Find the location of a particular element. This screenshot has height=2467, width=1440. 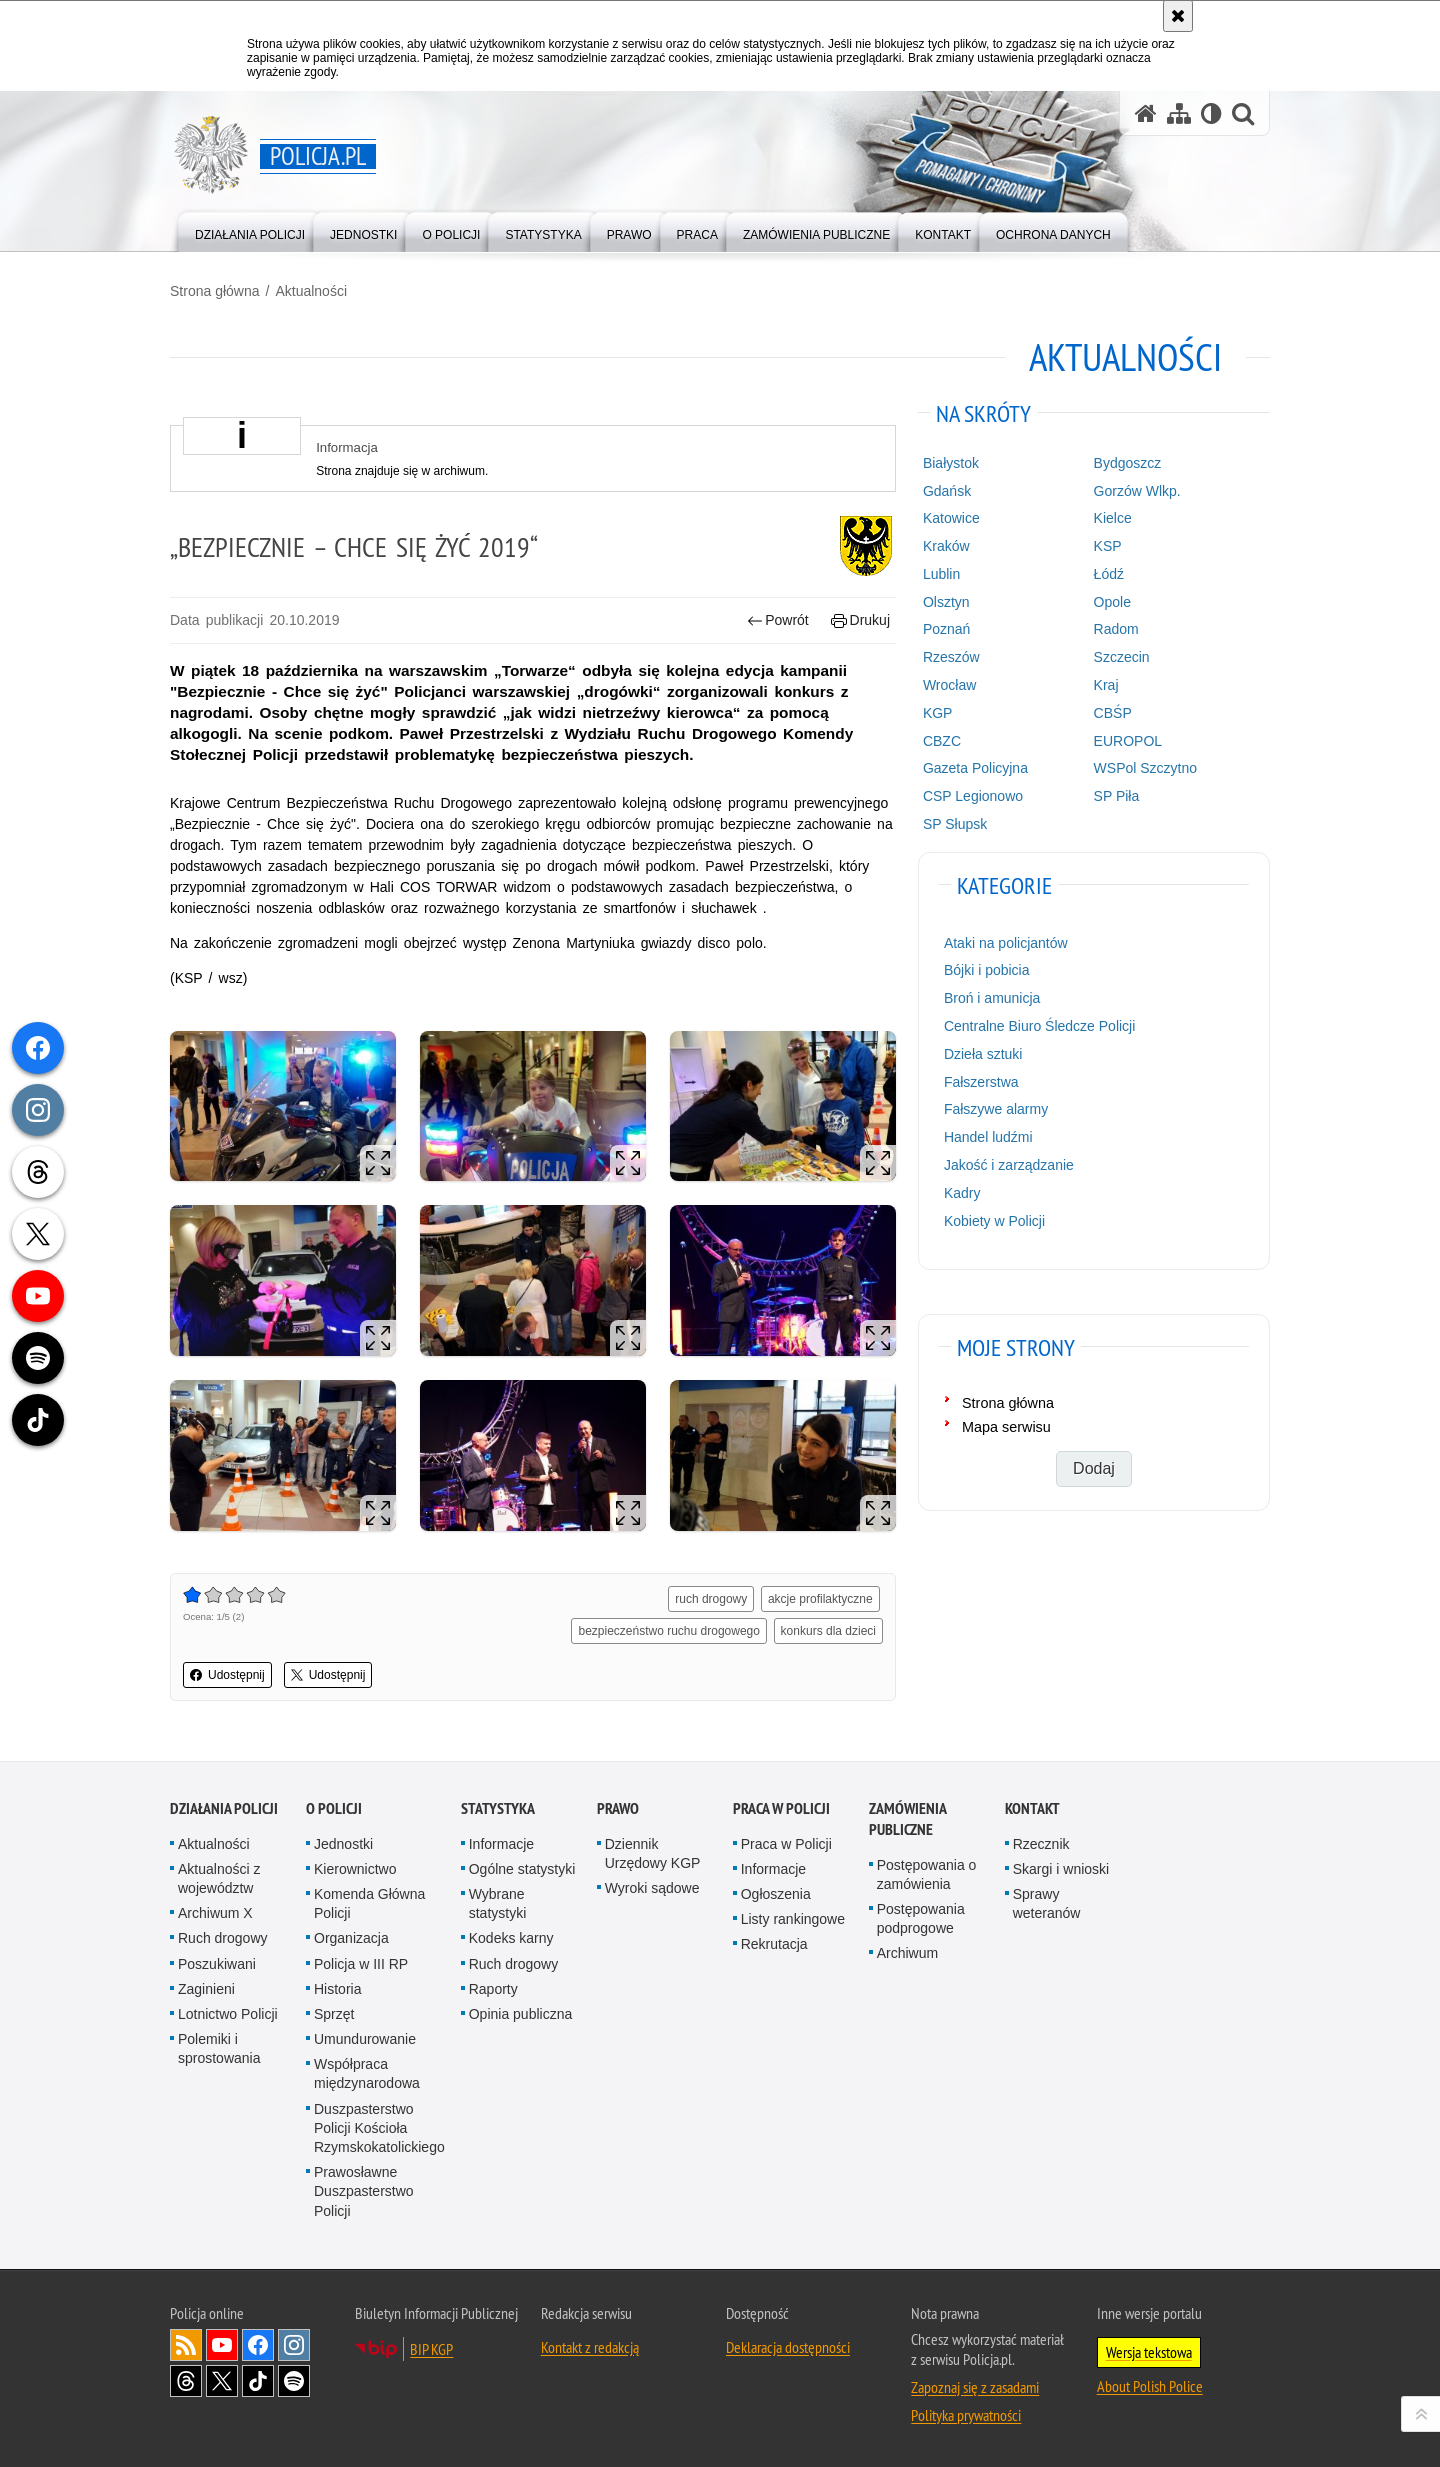

Listy rankingowe is located at coordinates (793, 1919).